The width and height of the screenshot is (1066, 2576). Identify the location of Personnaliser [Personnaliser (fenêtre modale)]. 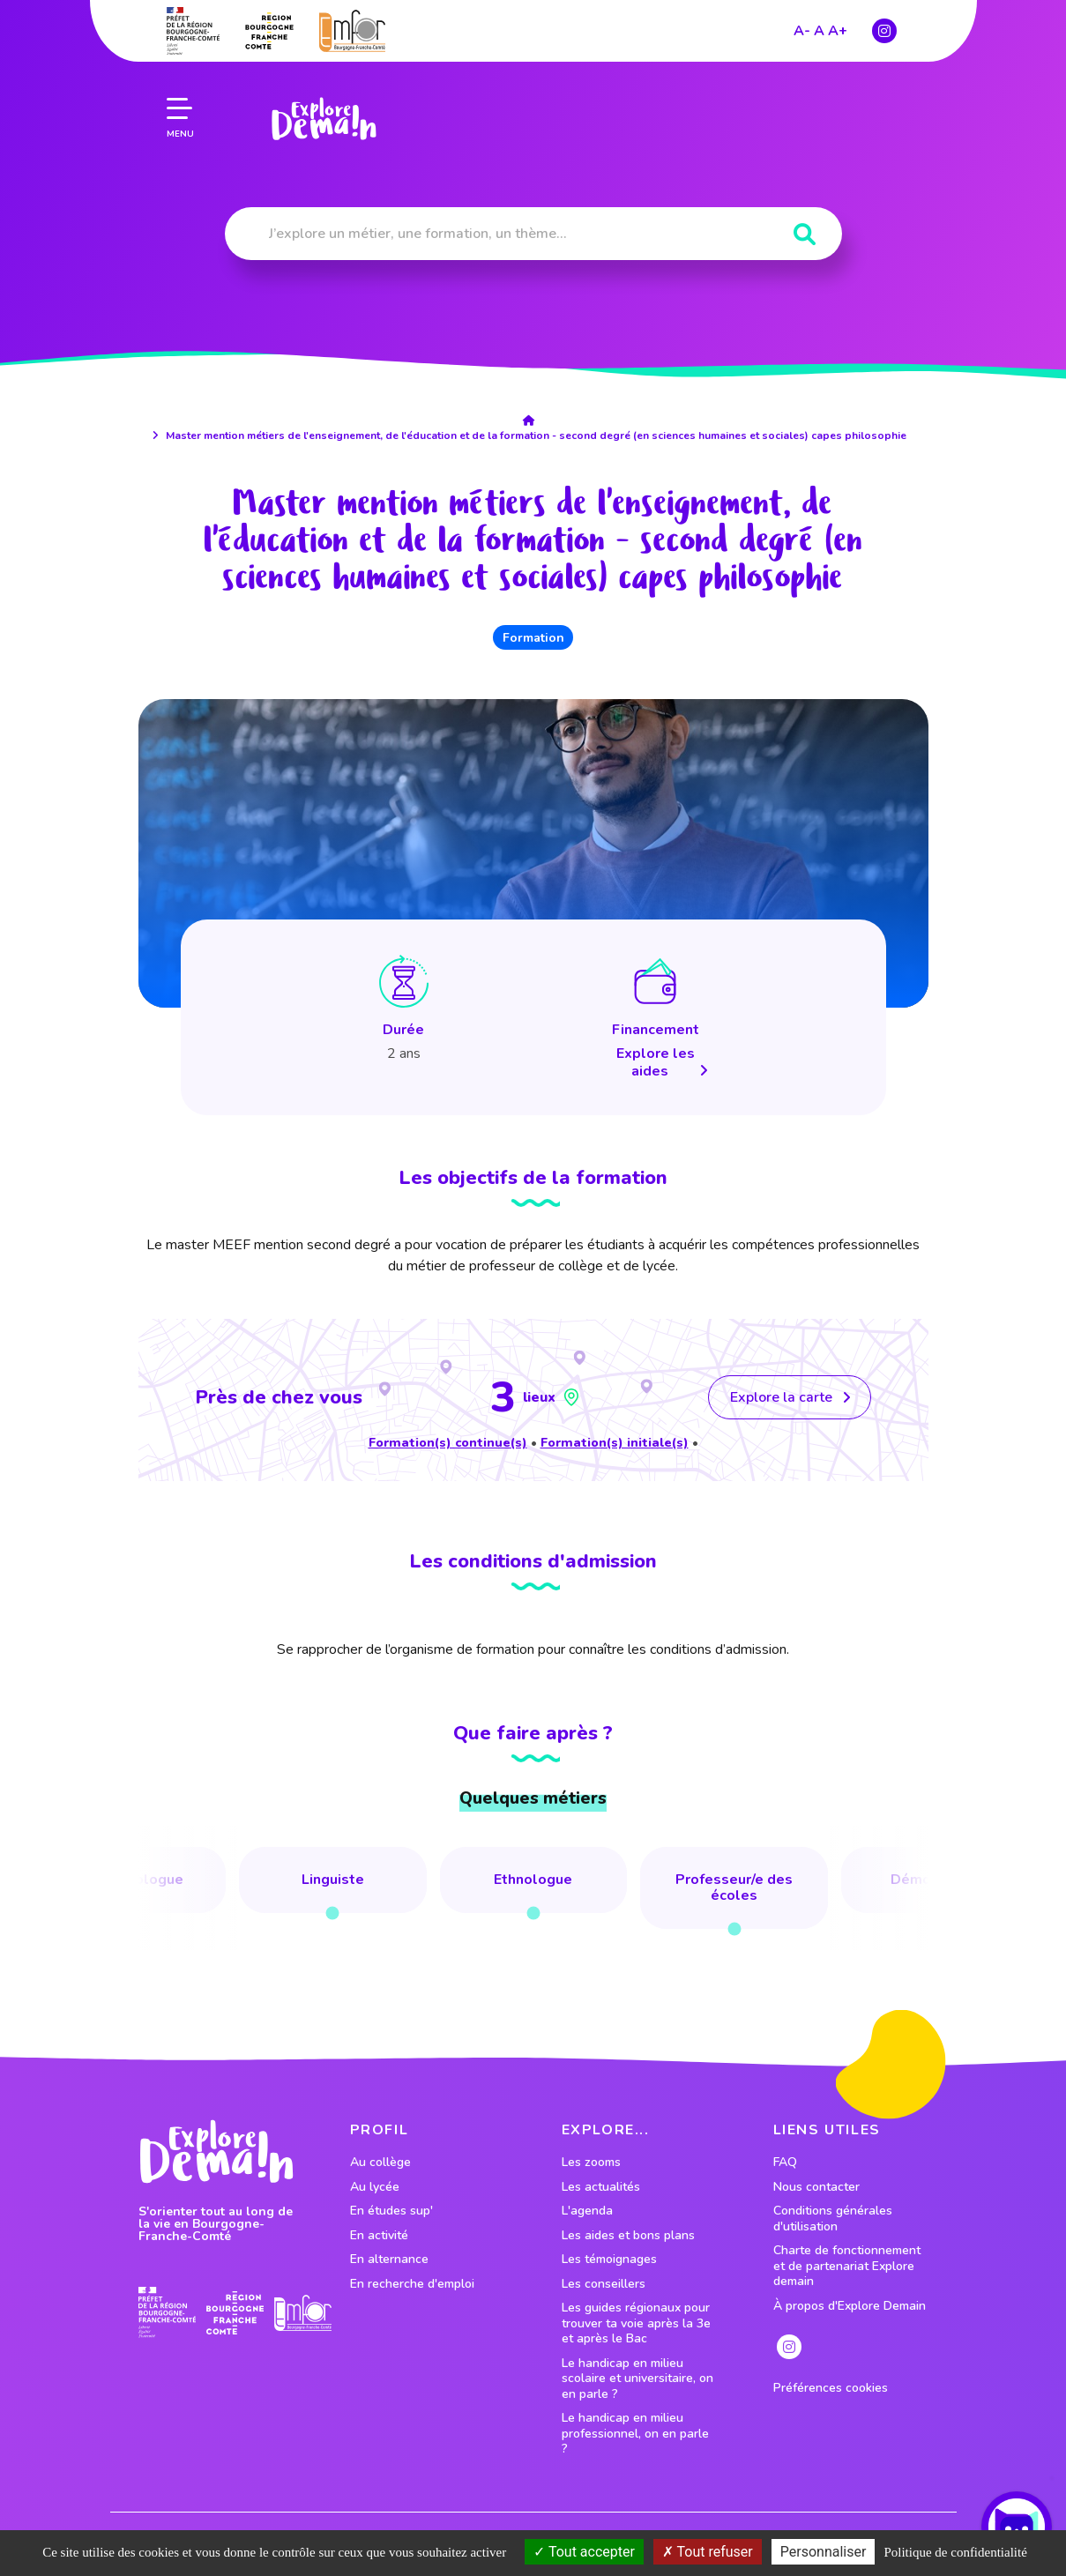
(823, 2551).